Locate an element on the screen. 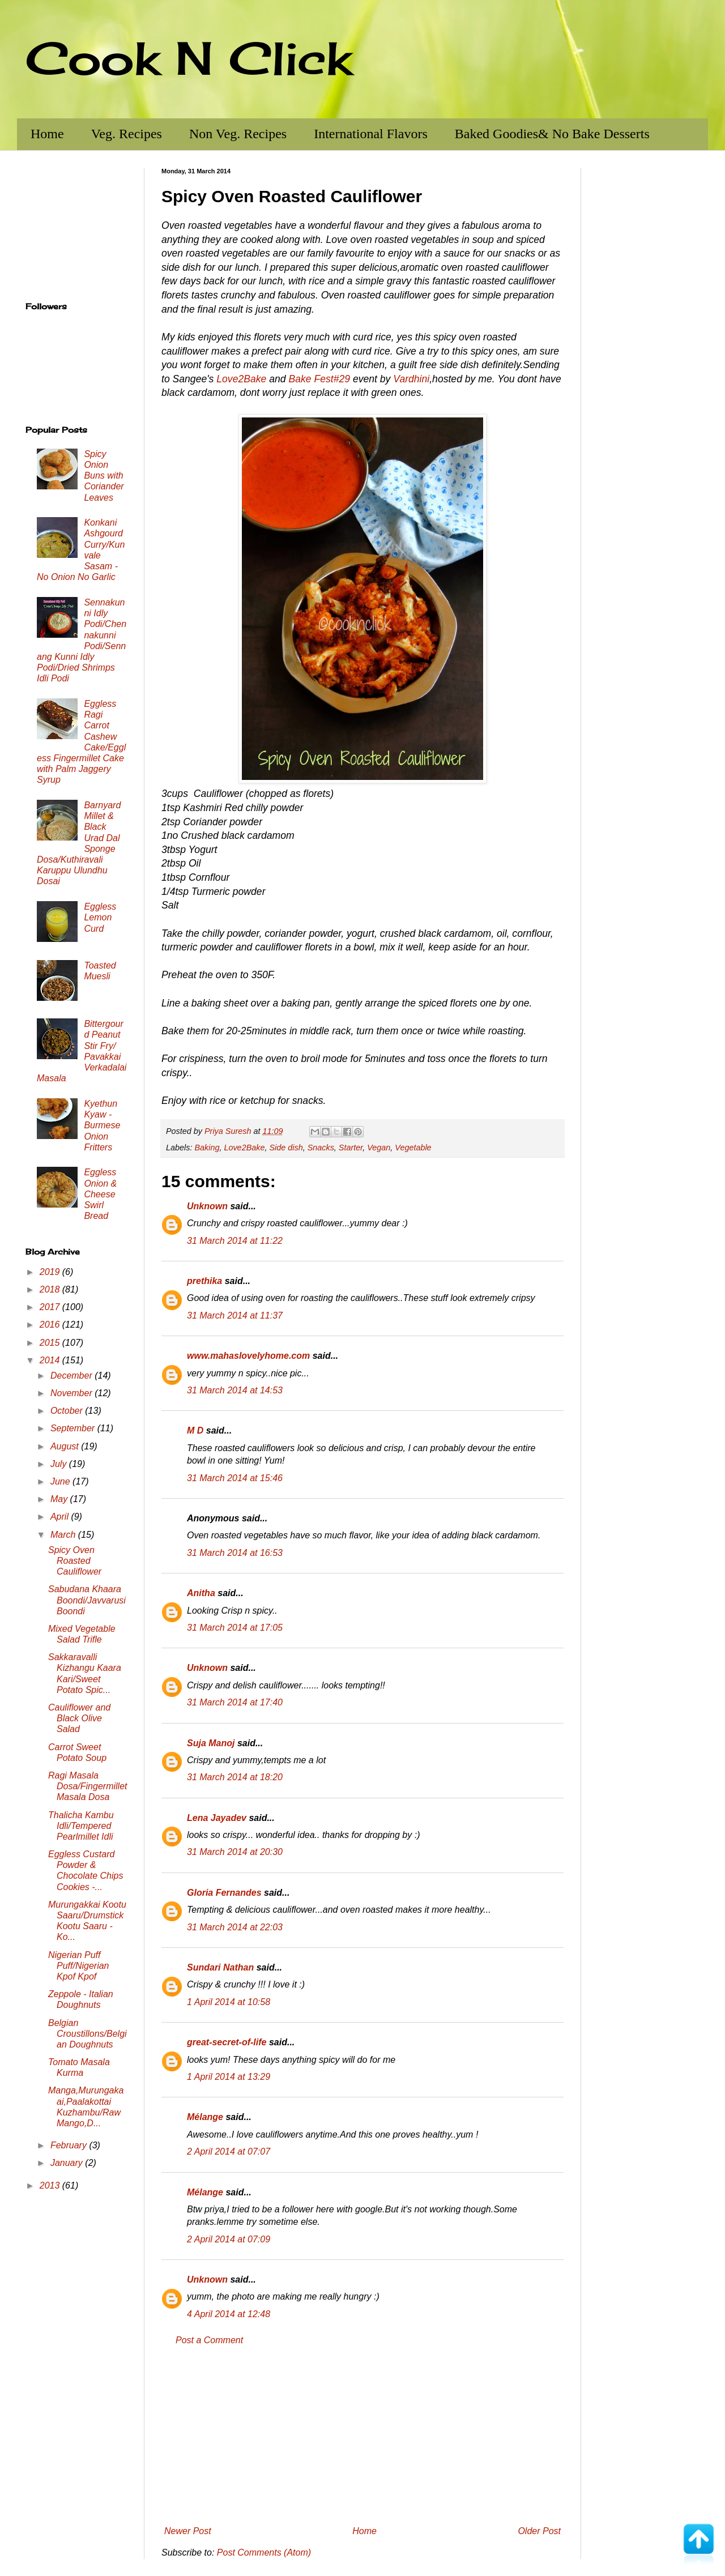 The width and height of the screenshot is (725, 2576). 31 March 2014 at 16:53 is located at coordinates (235, 1553).